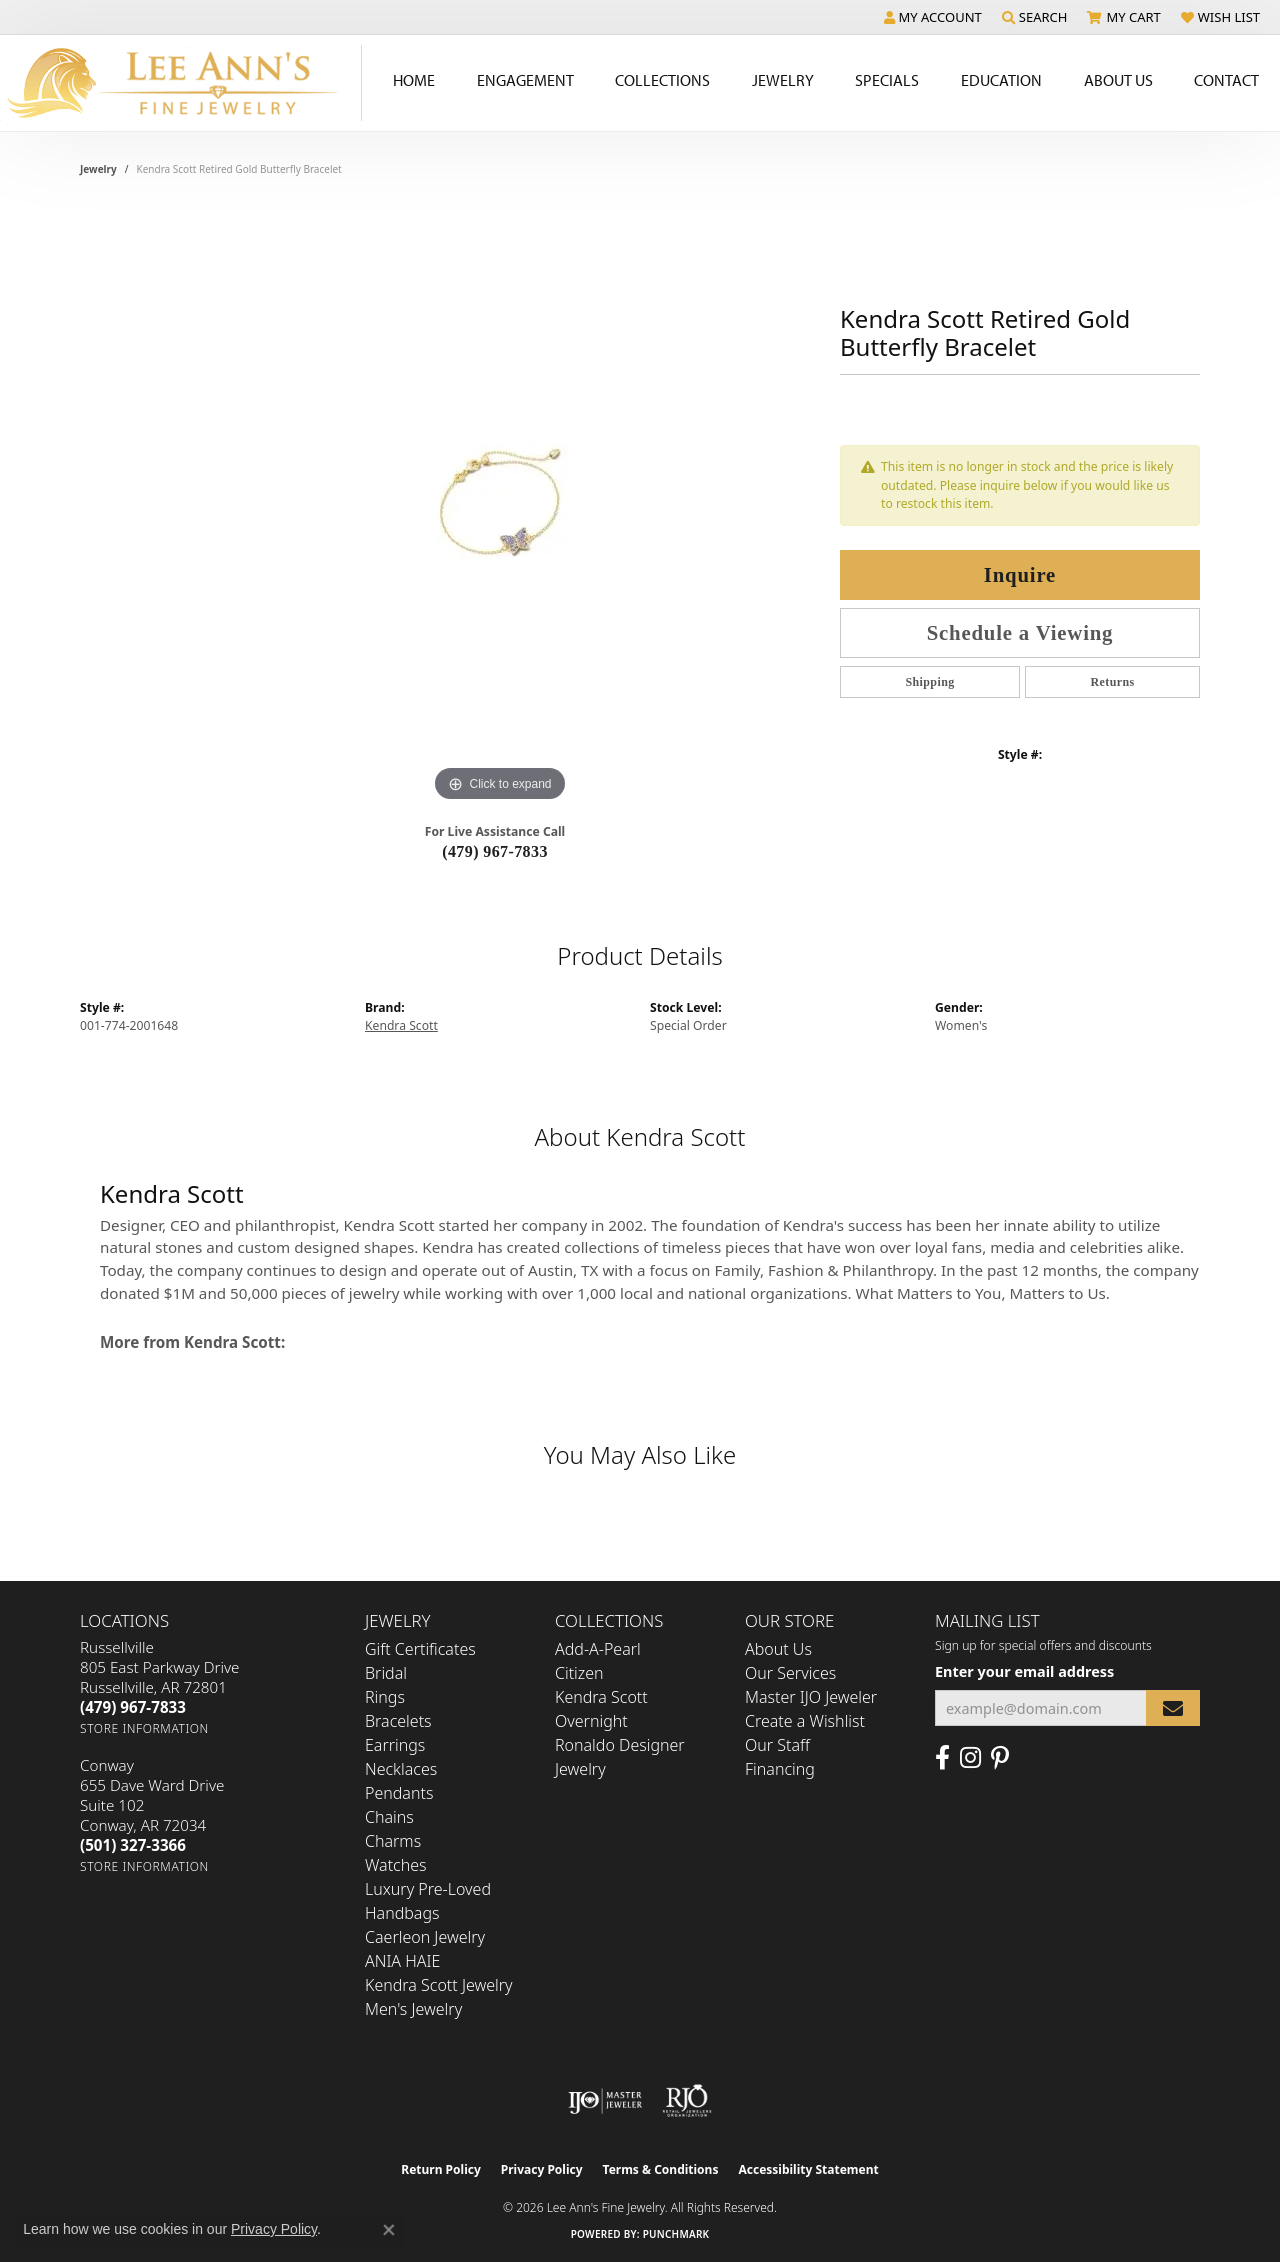 Image resolution: width=1280 pixels, height=2262 pixels. Describe the element at coordinates (780, 1769) in the screenshot. I see `Financing` at that location.